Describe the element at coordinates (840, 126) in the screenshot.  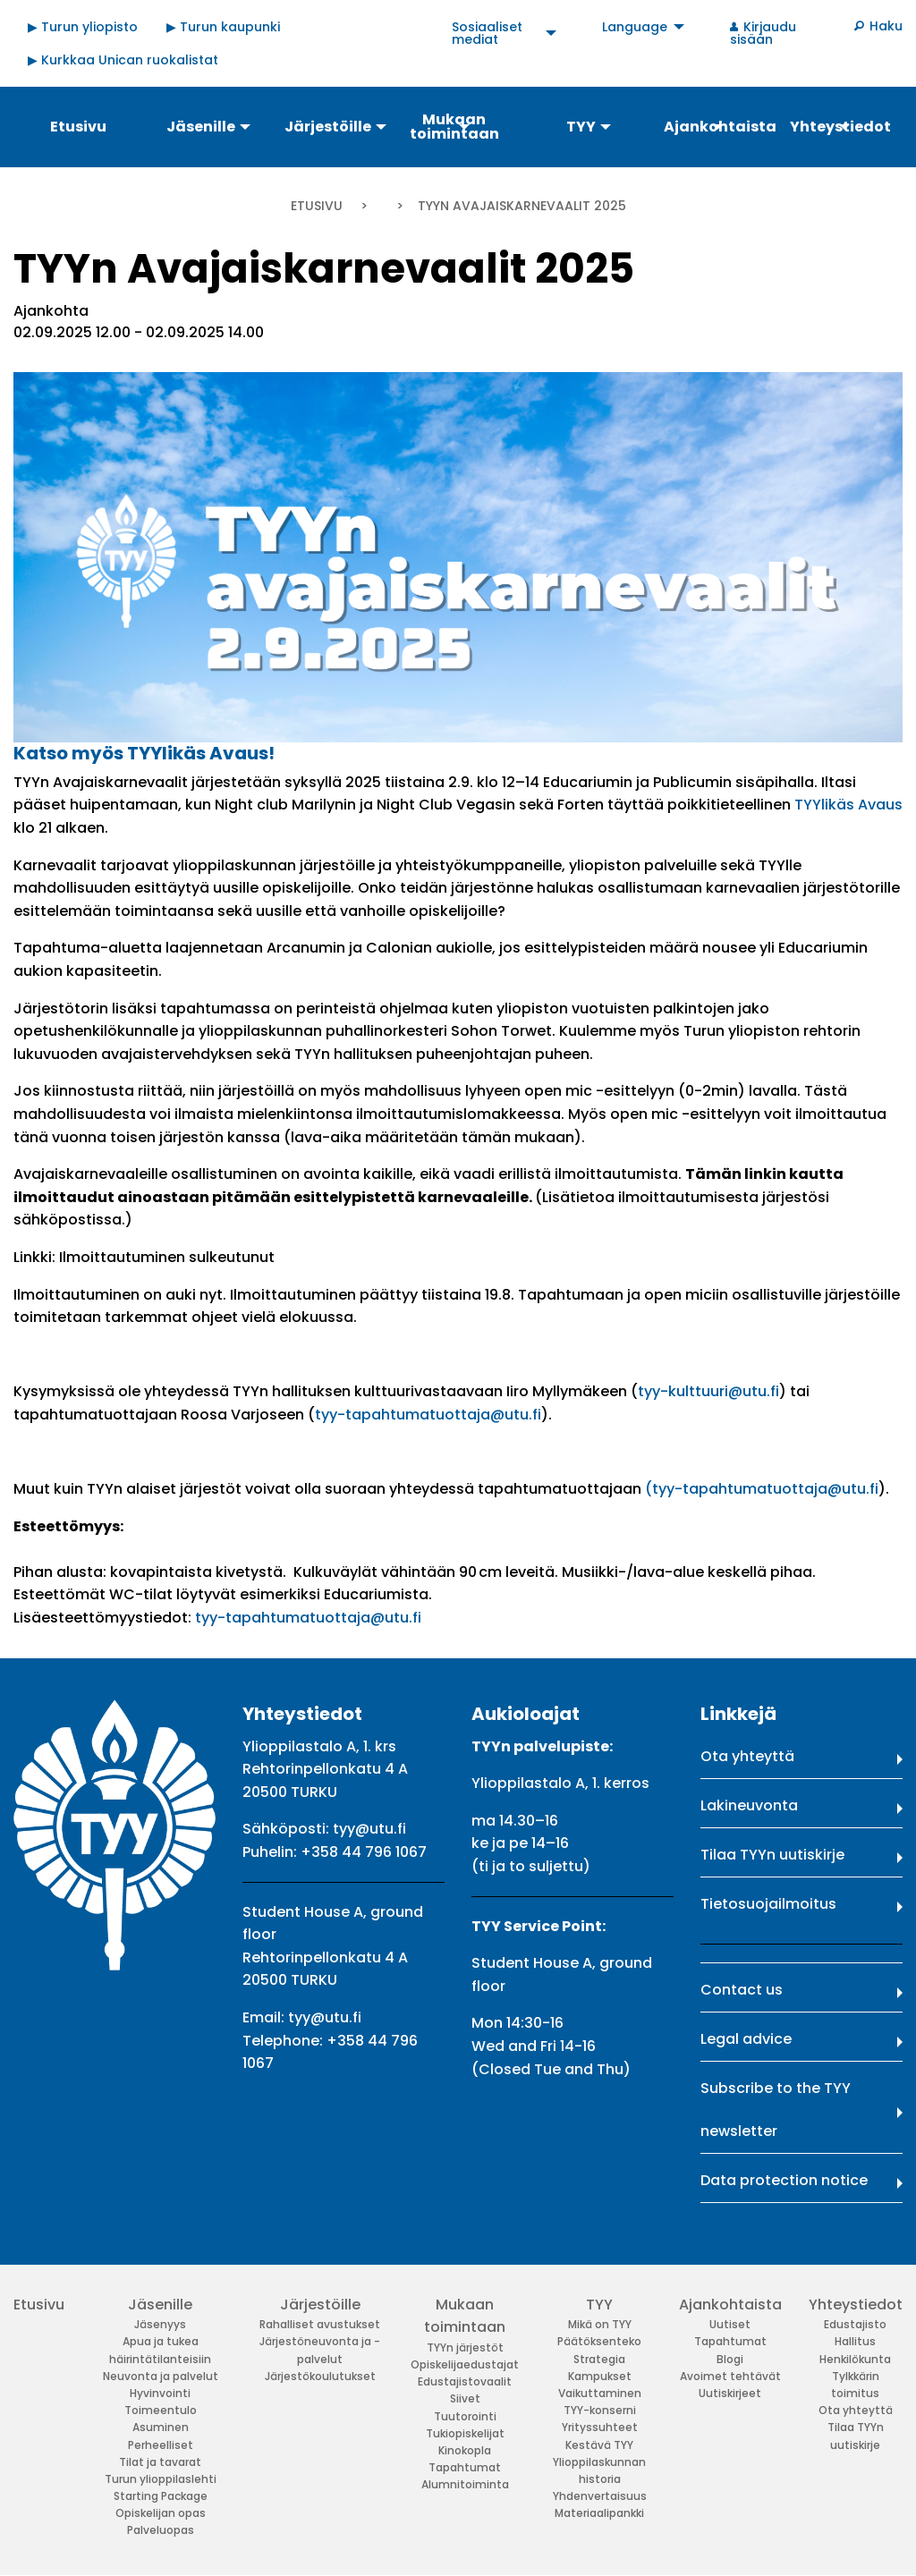
I see `Yhteystiedot [menuitem]` at that location.